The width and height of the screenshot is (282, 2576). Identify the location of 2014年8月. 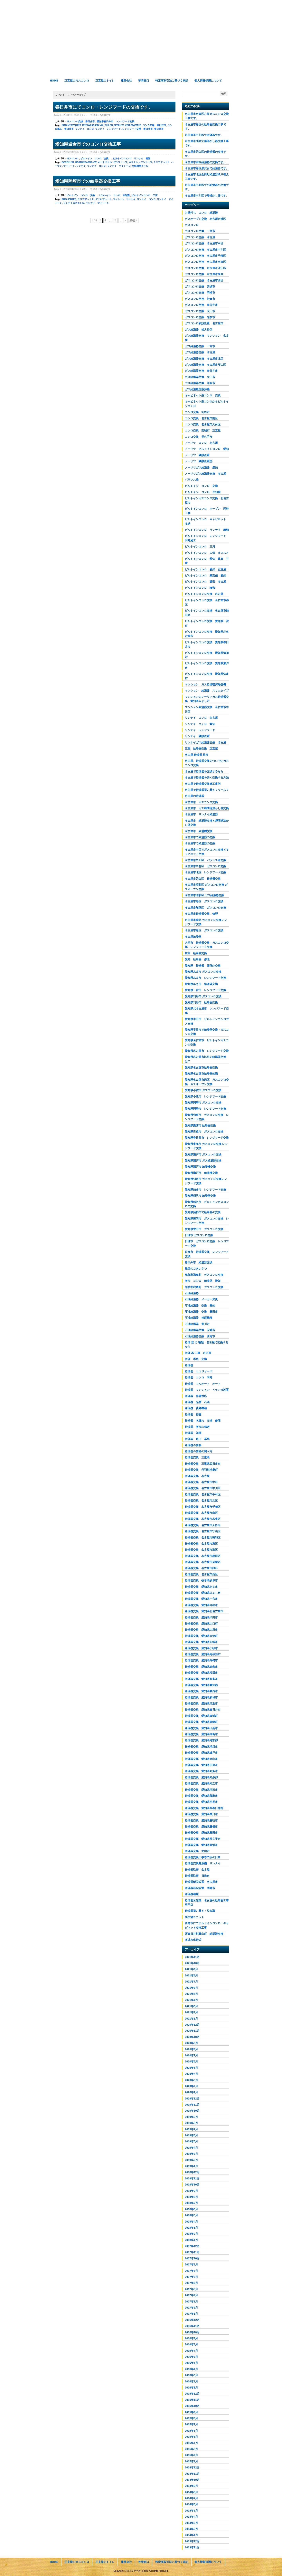
(191, 2492).